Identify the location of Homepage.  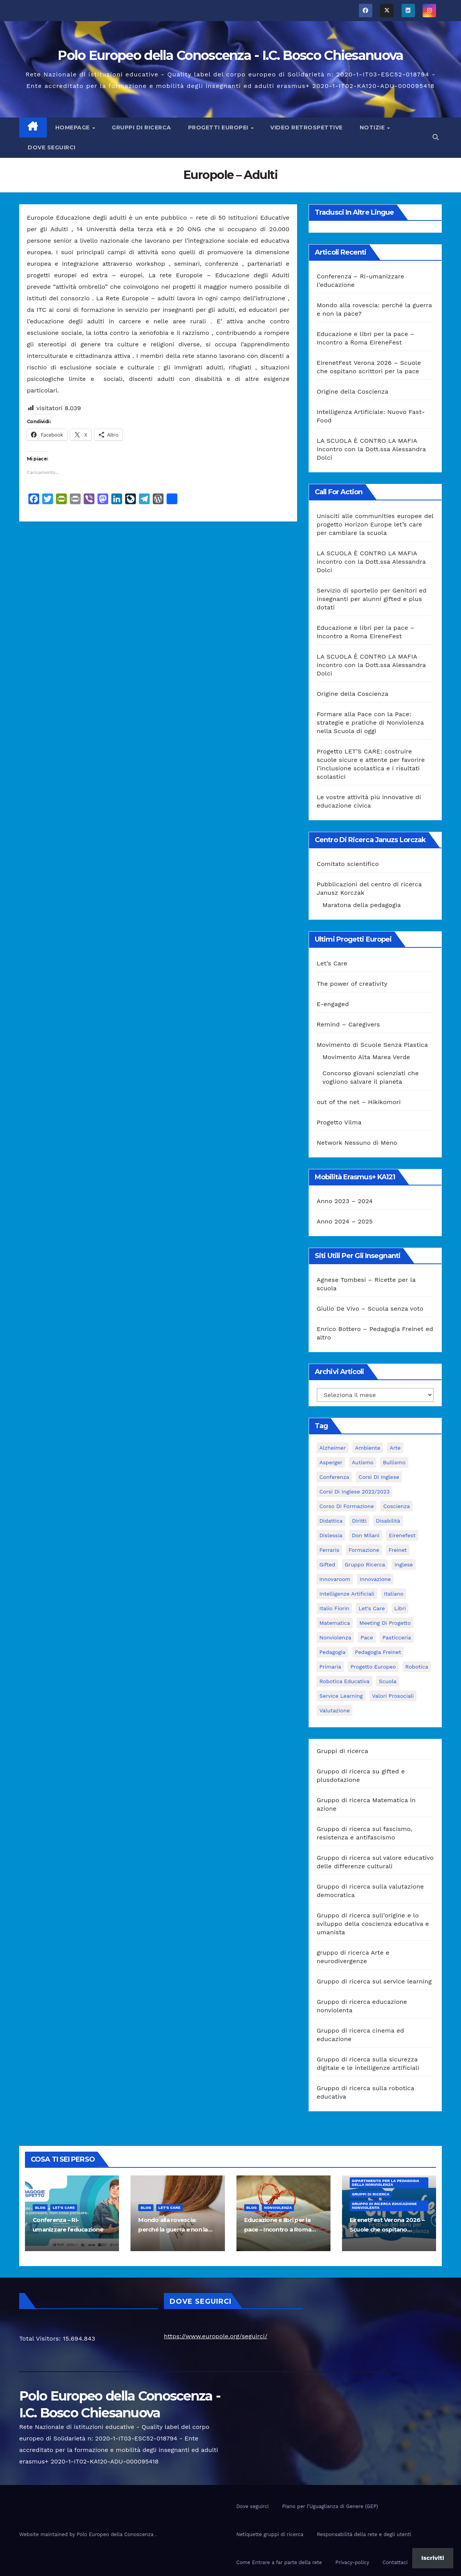
(73, 127).